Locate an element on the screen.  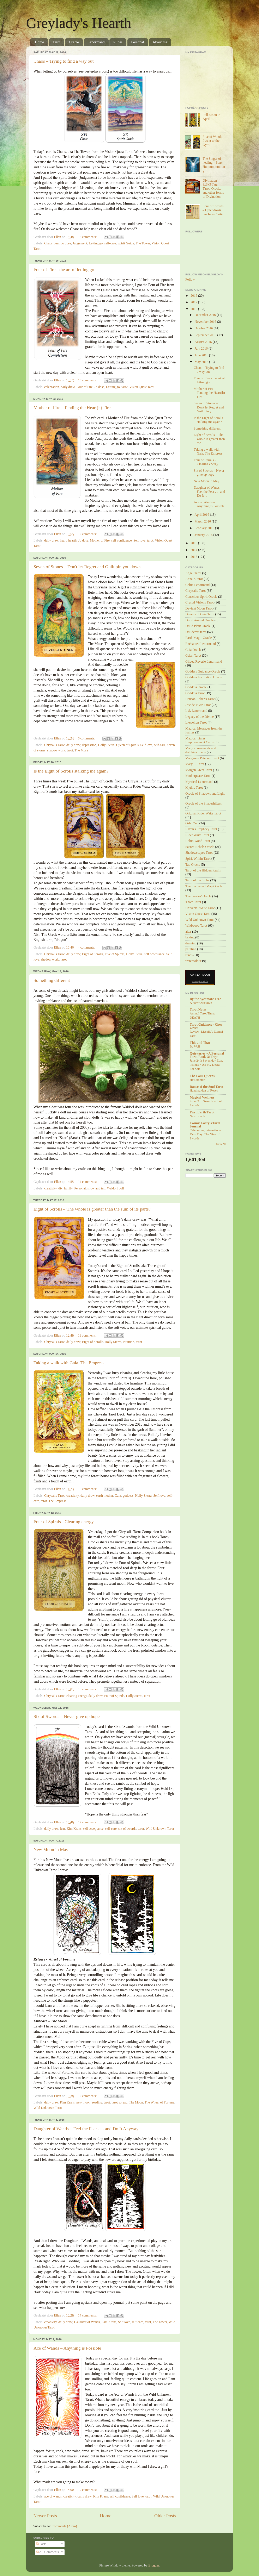
November 2016 is located at coordinates (205, 322).